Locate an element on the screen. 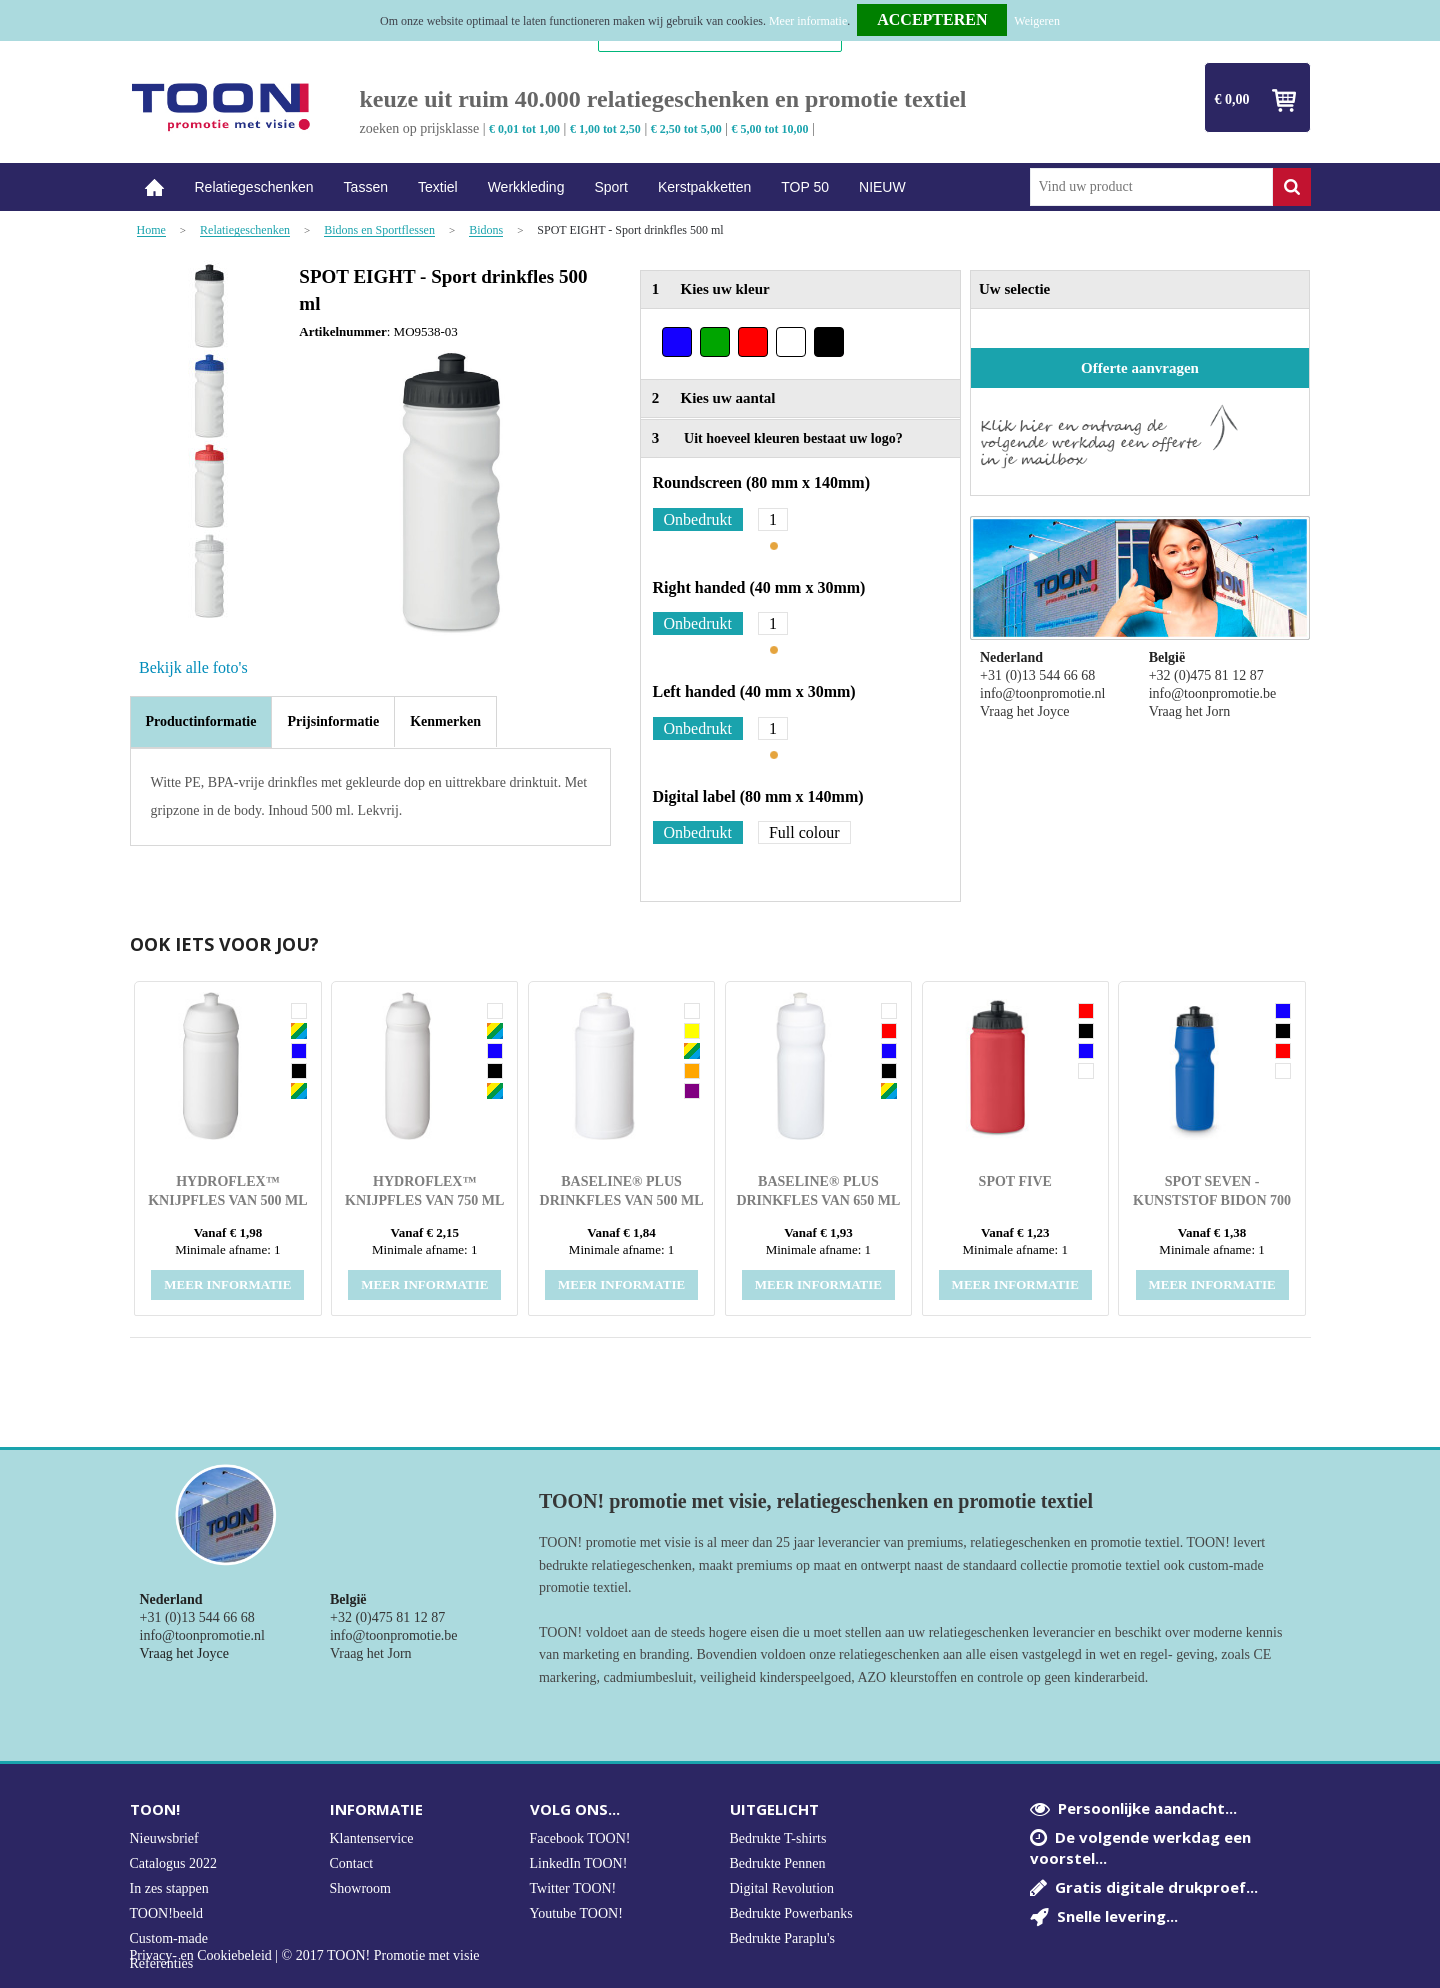 The width and height of the screenshot is (1440, 1988). TOP 50 is located at coordinates (805, 187).